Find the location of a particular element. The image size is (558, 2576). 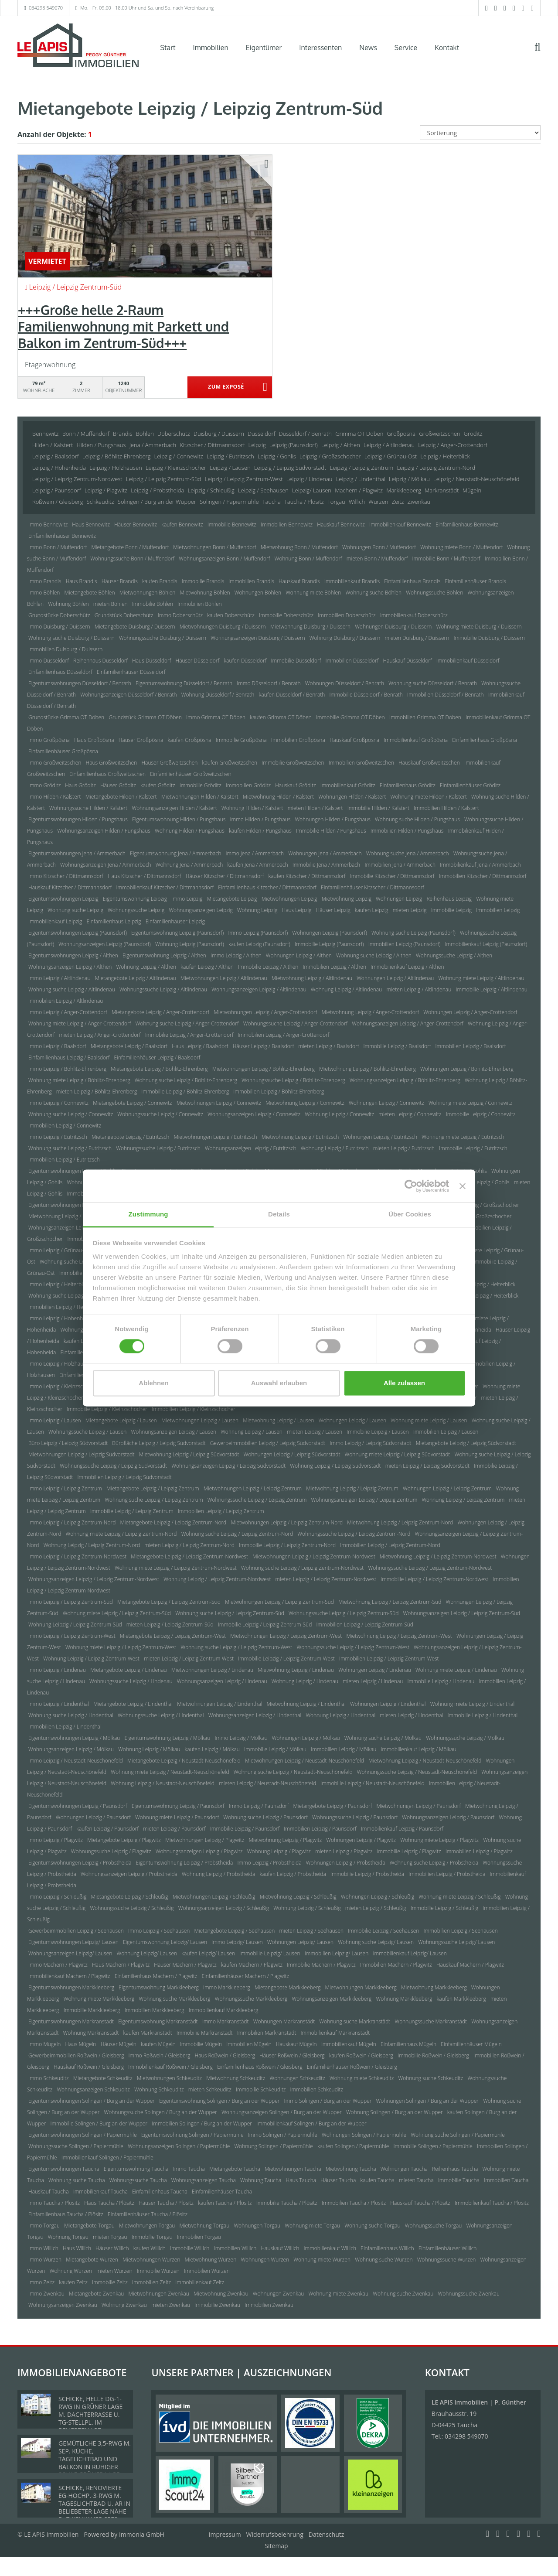

Wohnung Hilden / Kalstert is located at coordinates (252, 808).